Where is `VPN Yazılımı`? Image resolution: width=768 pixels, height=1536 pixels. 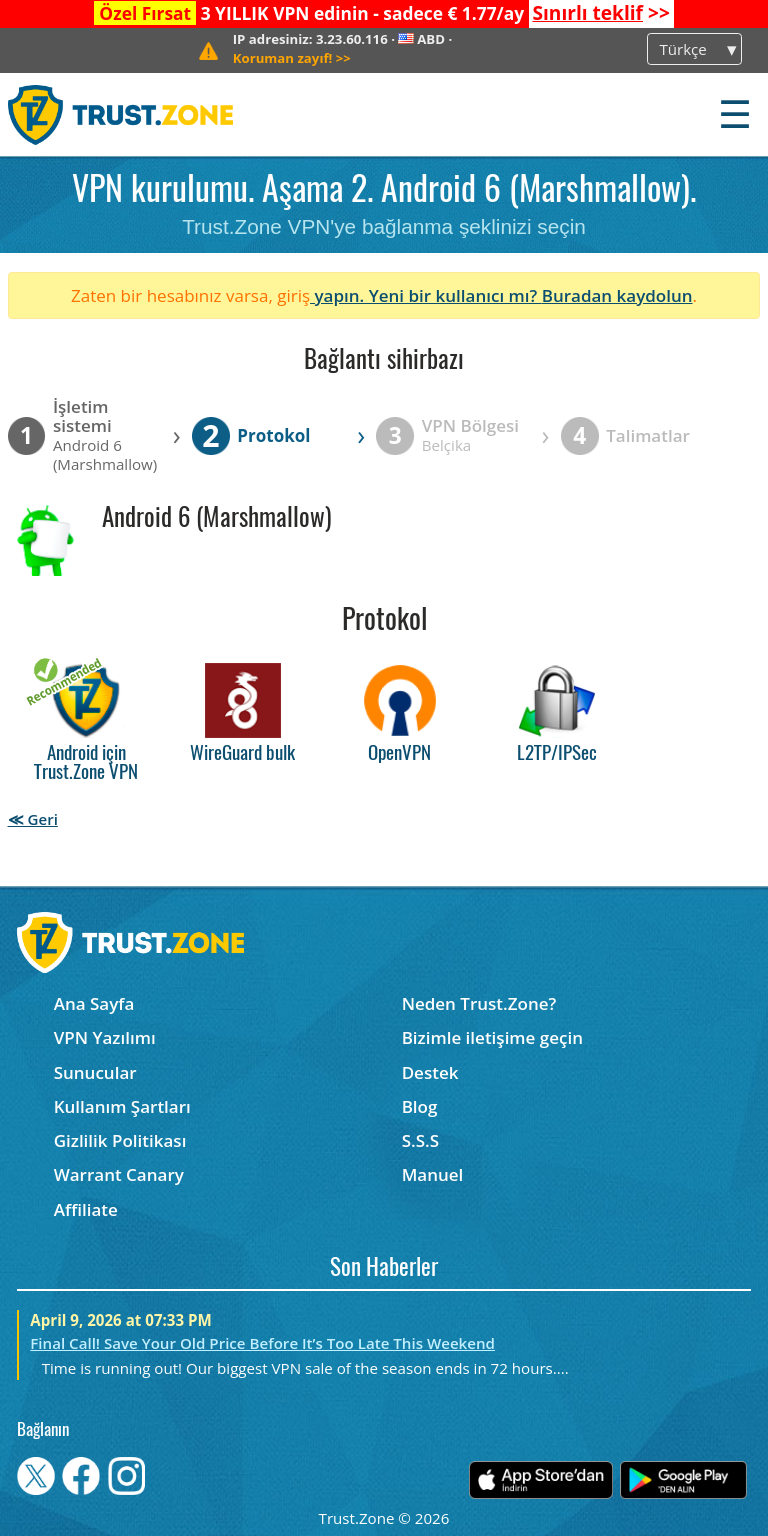 VPN Yazılımı is located at coordinates (105, 1037).